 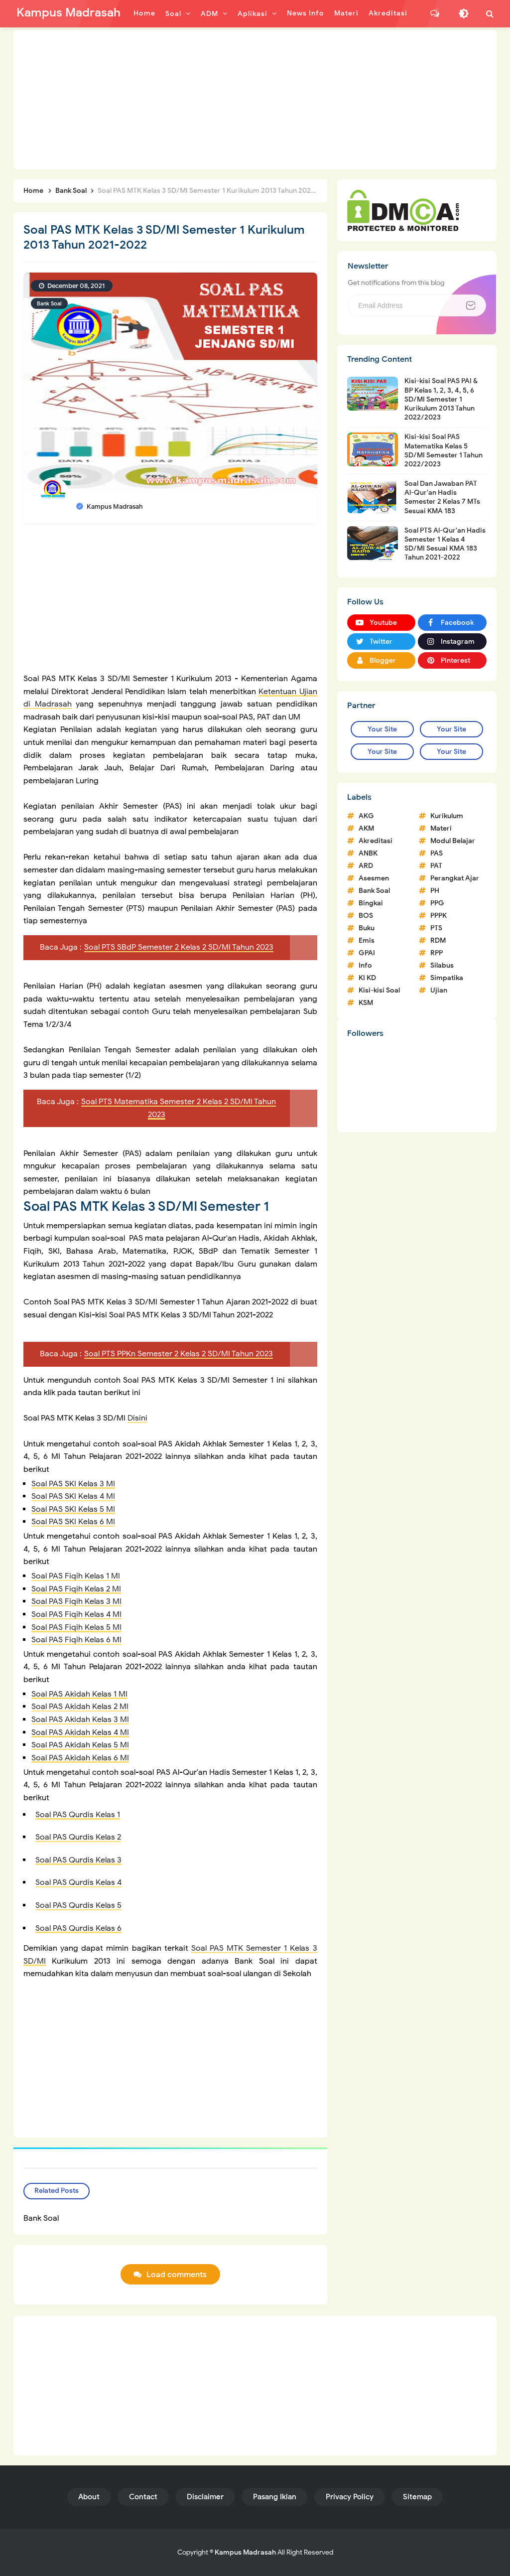 What do you see at coordinates (73, 1522) in the screenshot?
I see `Soal PAS SKI Kelas 6 MI` at bounding box center [73, 1522].